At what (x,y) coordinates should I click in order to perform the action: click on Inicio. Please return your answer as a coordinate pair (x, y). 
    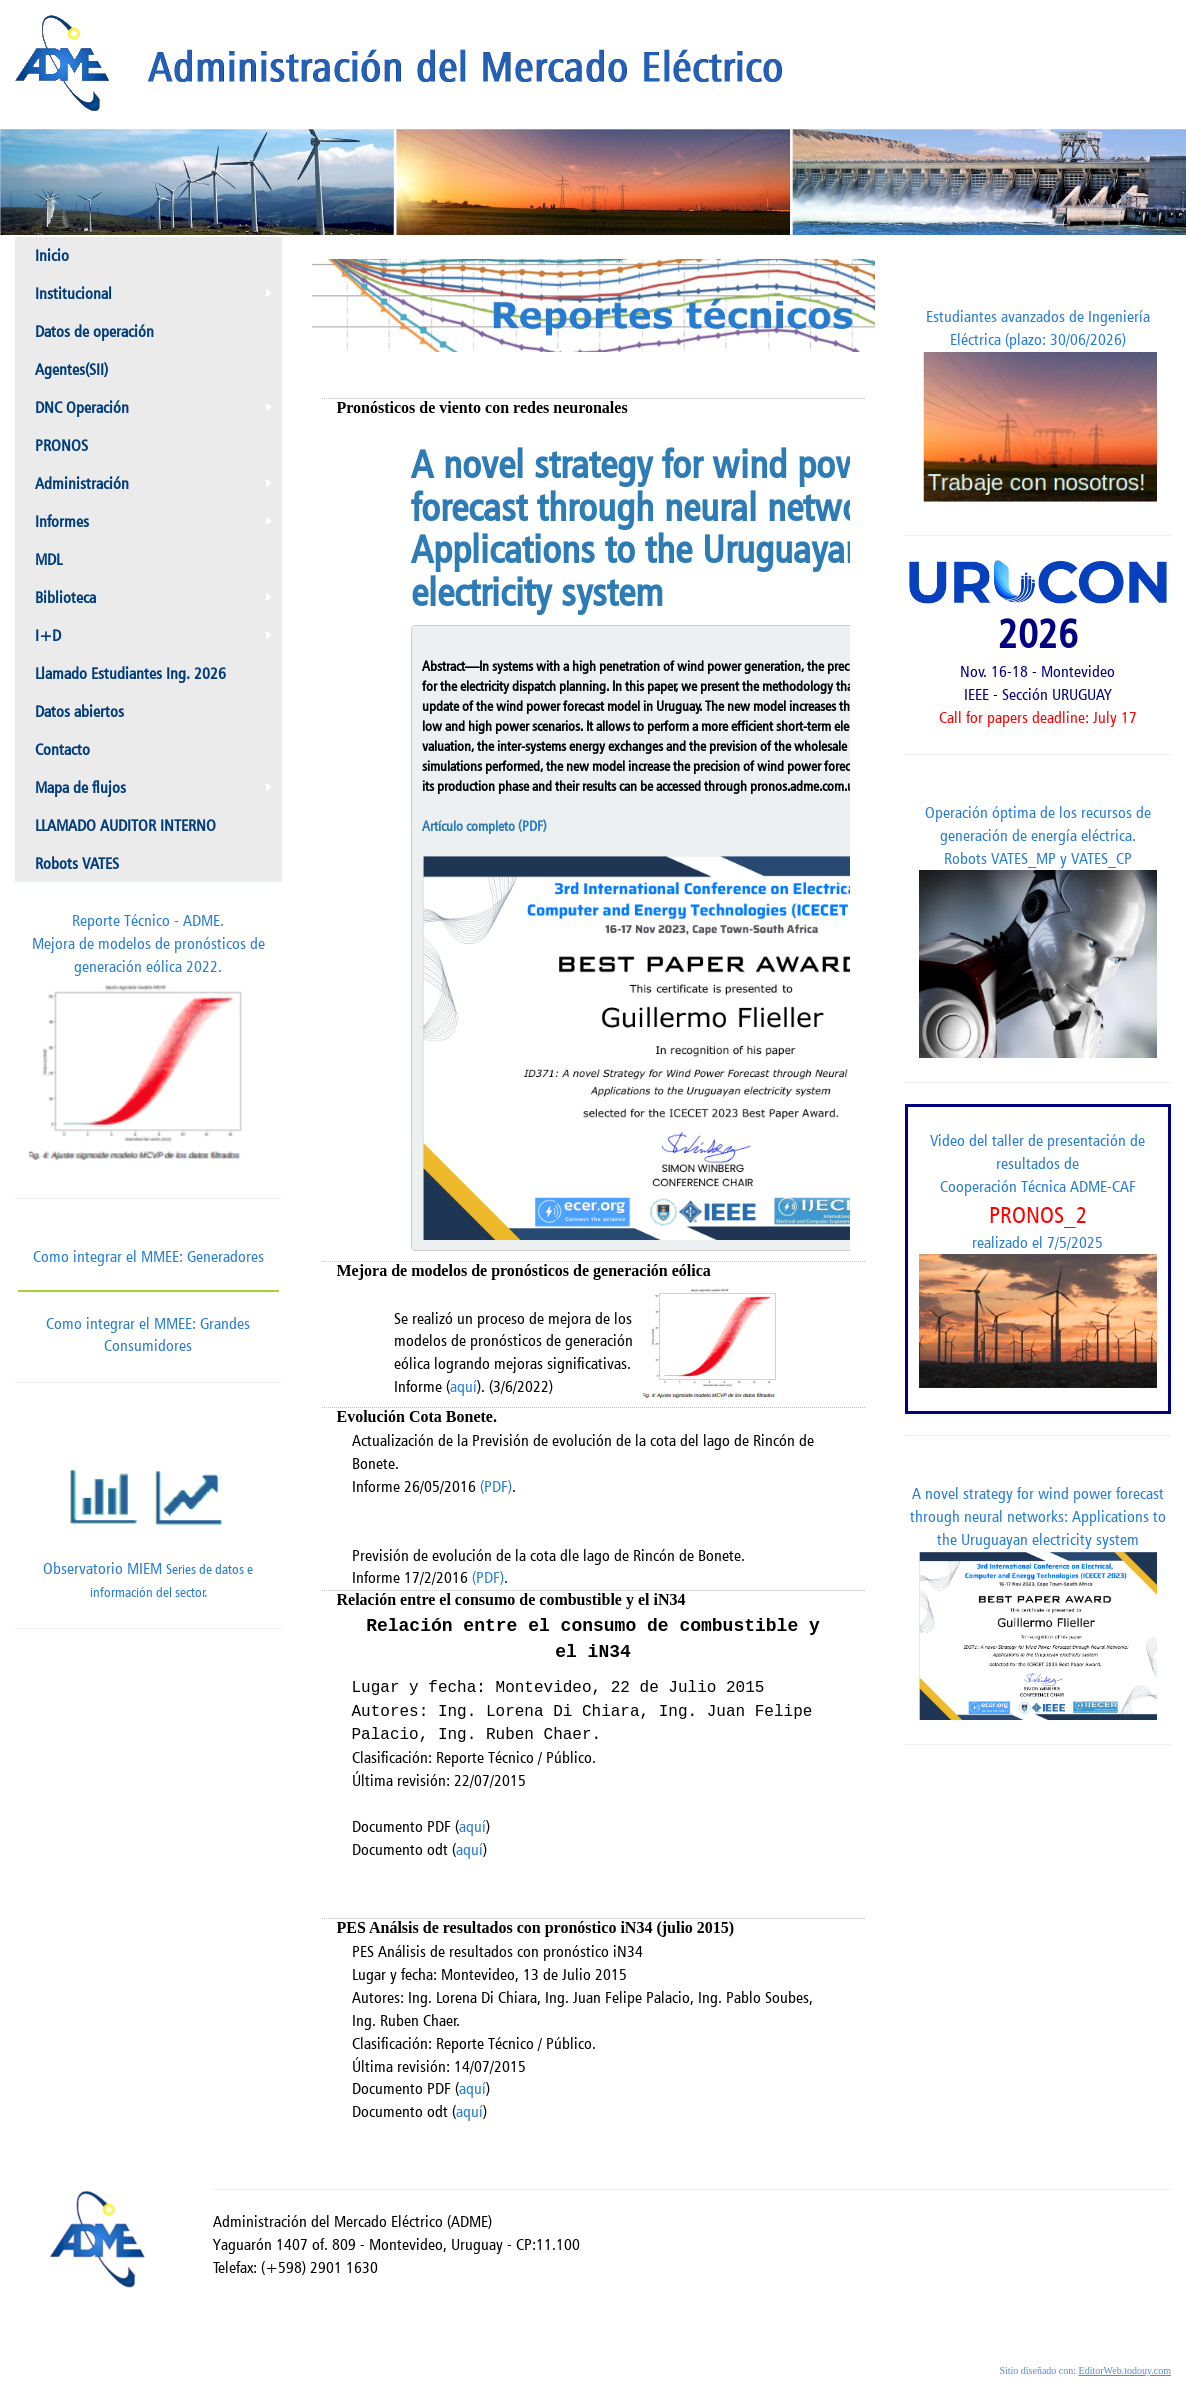
    Looking at the image, I should click on (52, 255).